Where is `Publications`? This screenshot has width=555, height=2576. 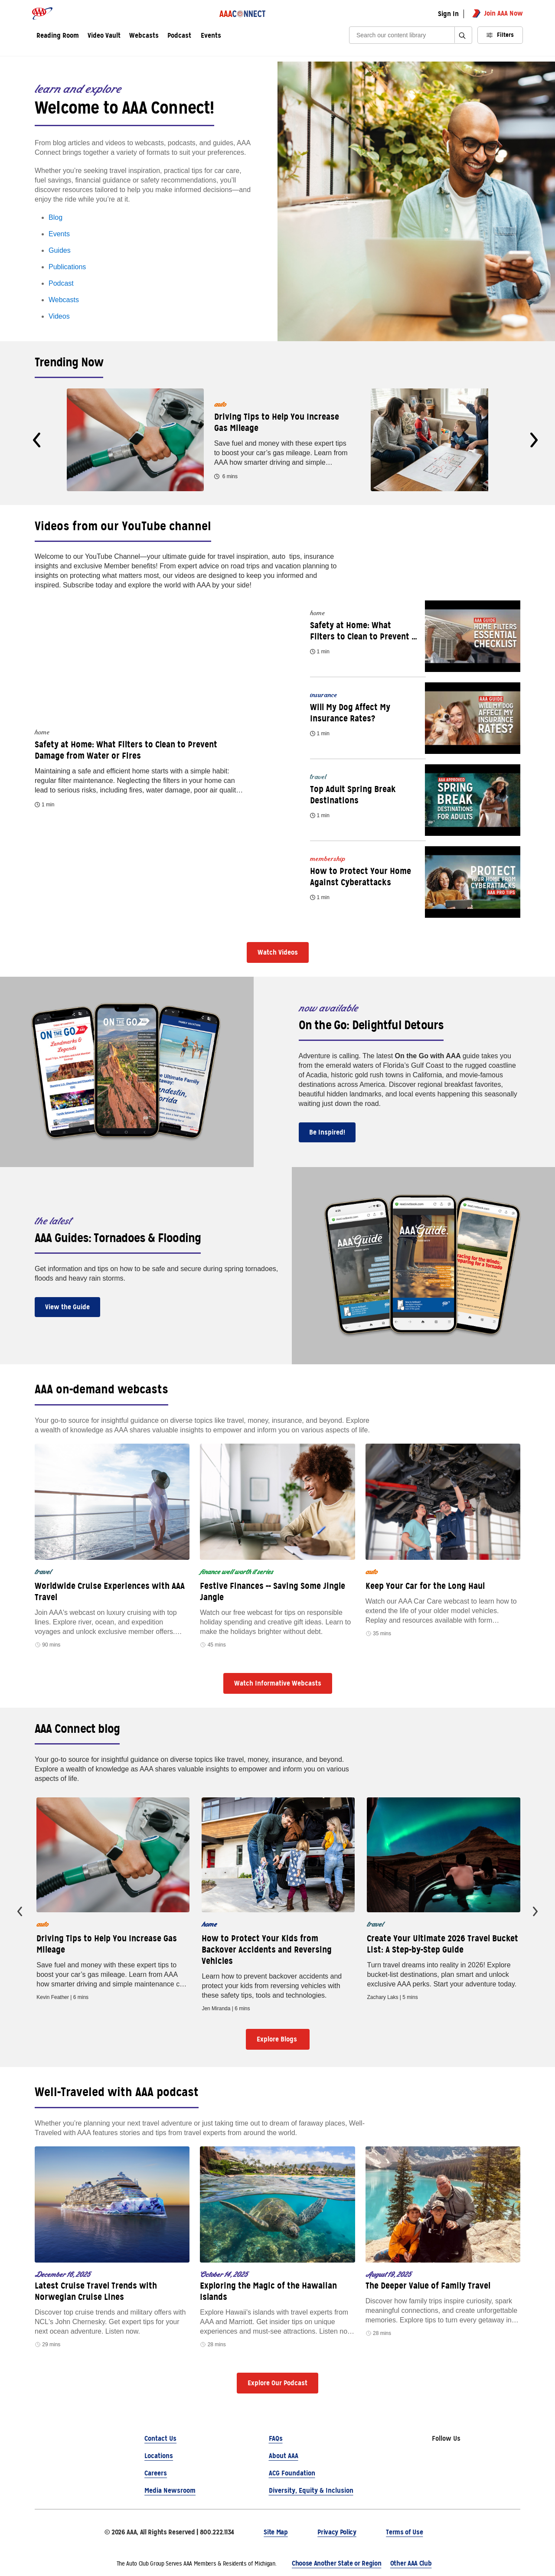
Publications is located at coordinates (67, 267).